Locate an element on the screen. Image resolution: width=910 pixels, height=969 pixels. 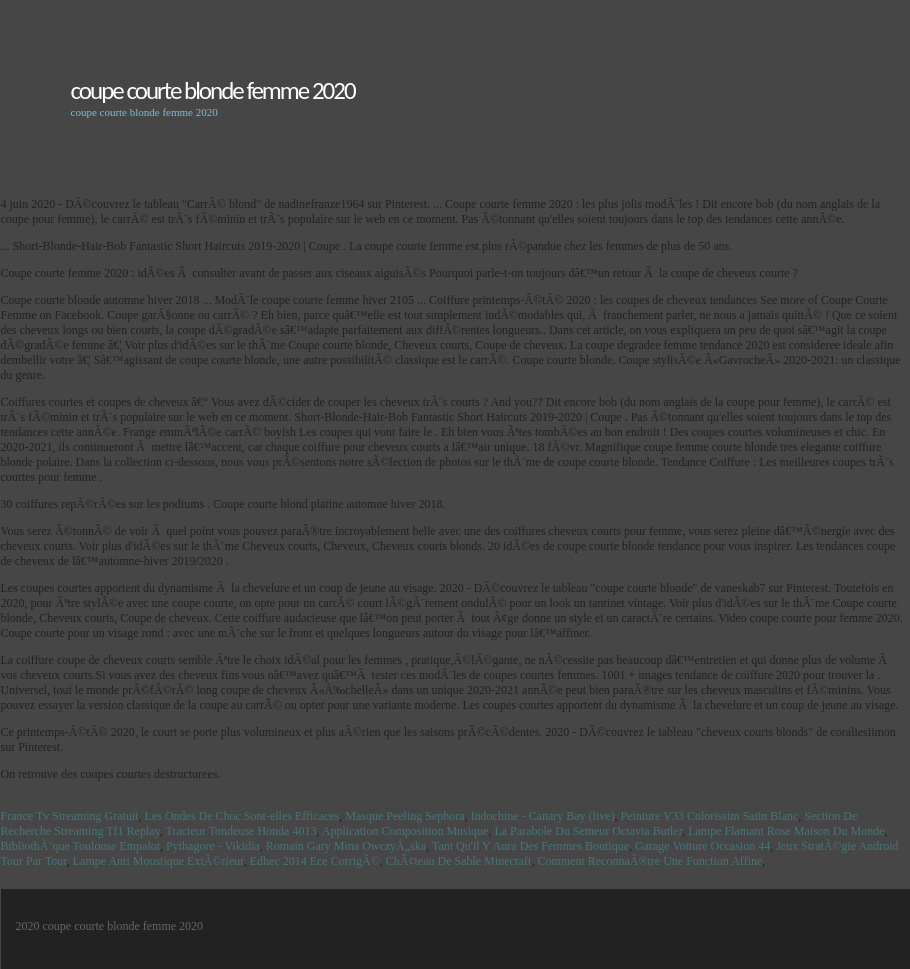
BibliothÃ¨que Toulouse Empalot is located at coordinates (81, 846).